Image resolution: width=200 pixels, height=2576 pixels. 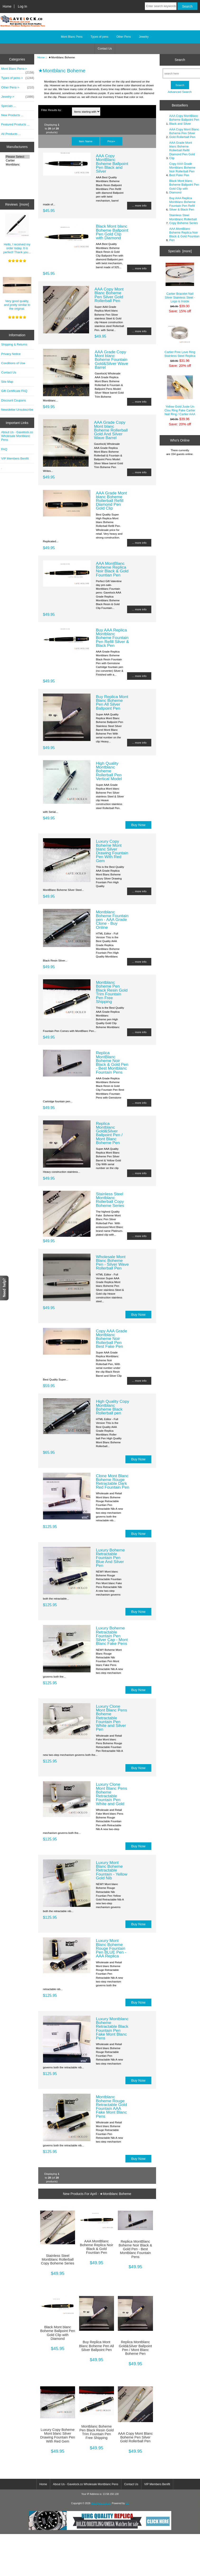 I want to click on Clone Mont Blanc Boheme Rouge Retractable Dark Red Fountain Pen, so click(x=112, y=1481).